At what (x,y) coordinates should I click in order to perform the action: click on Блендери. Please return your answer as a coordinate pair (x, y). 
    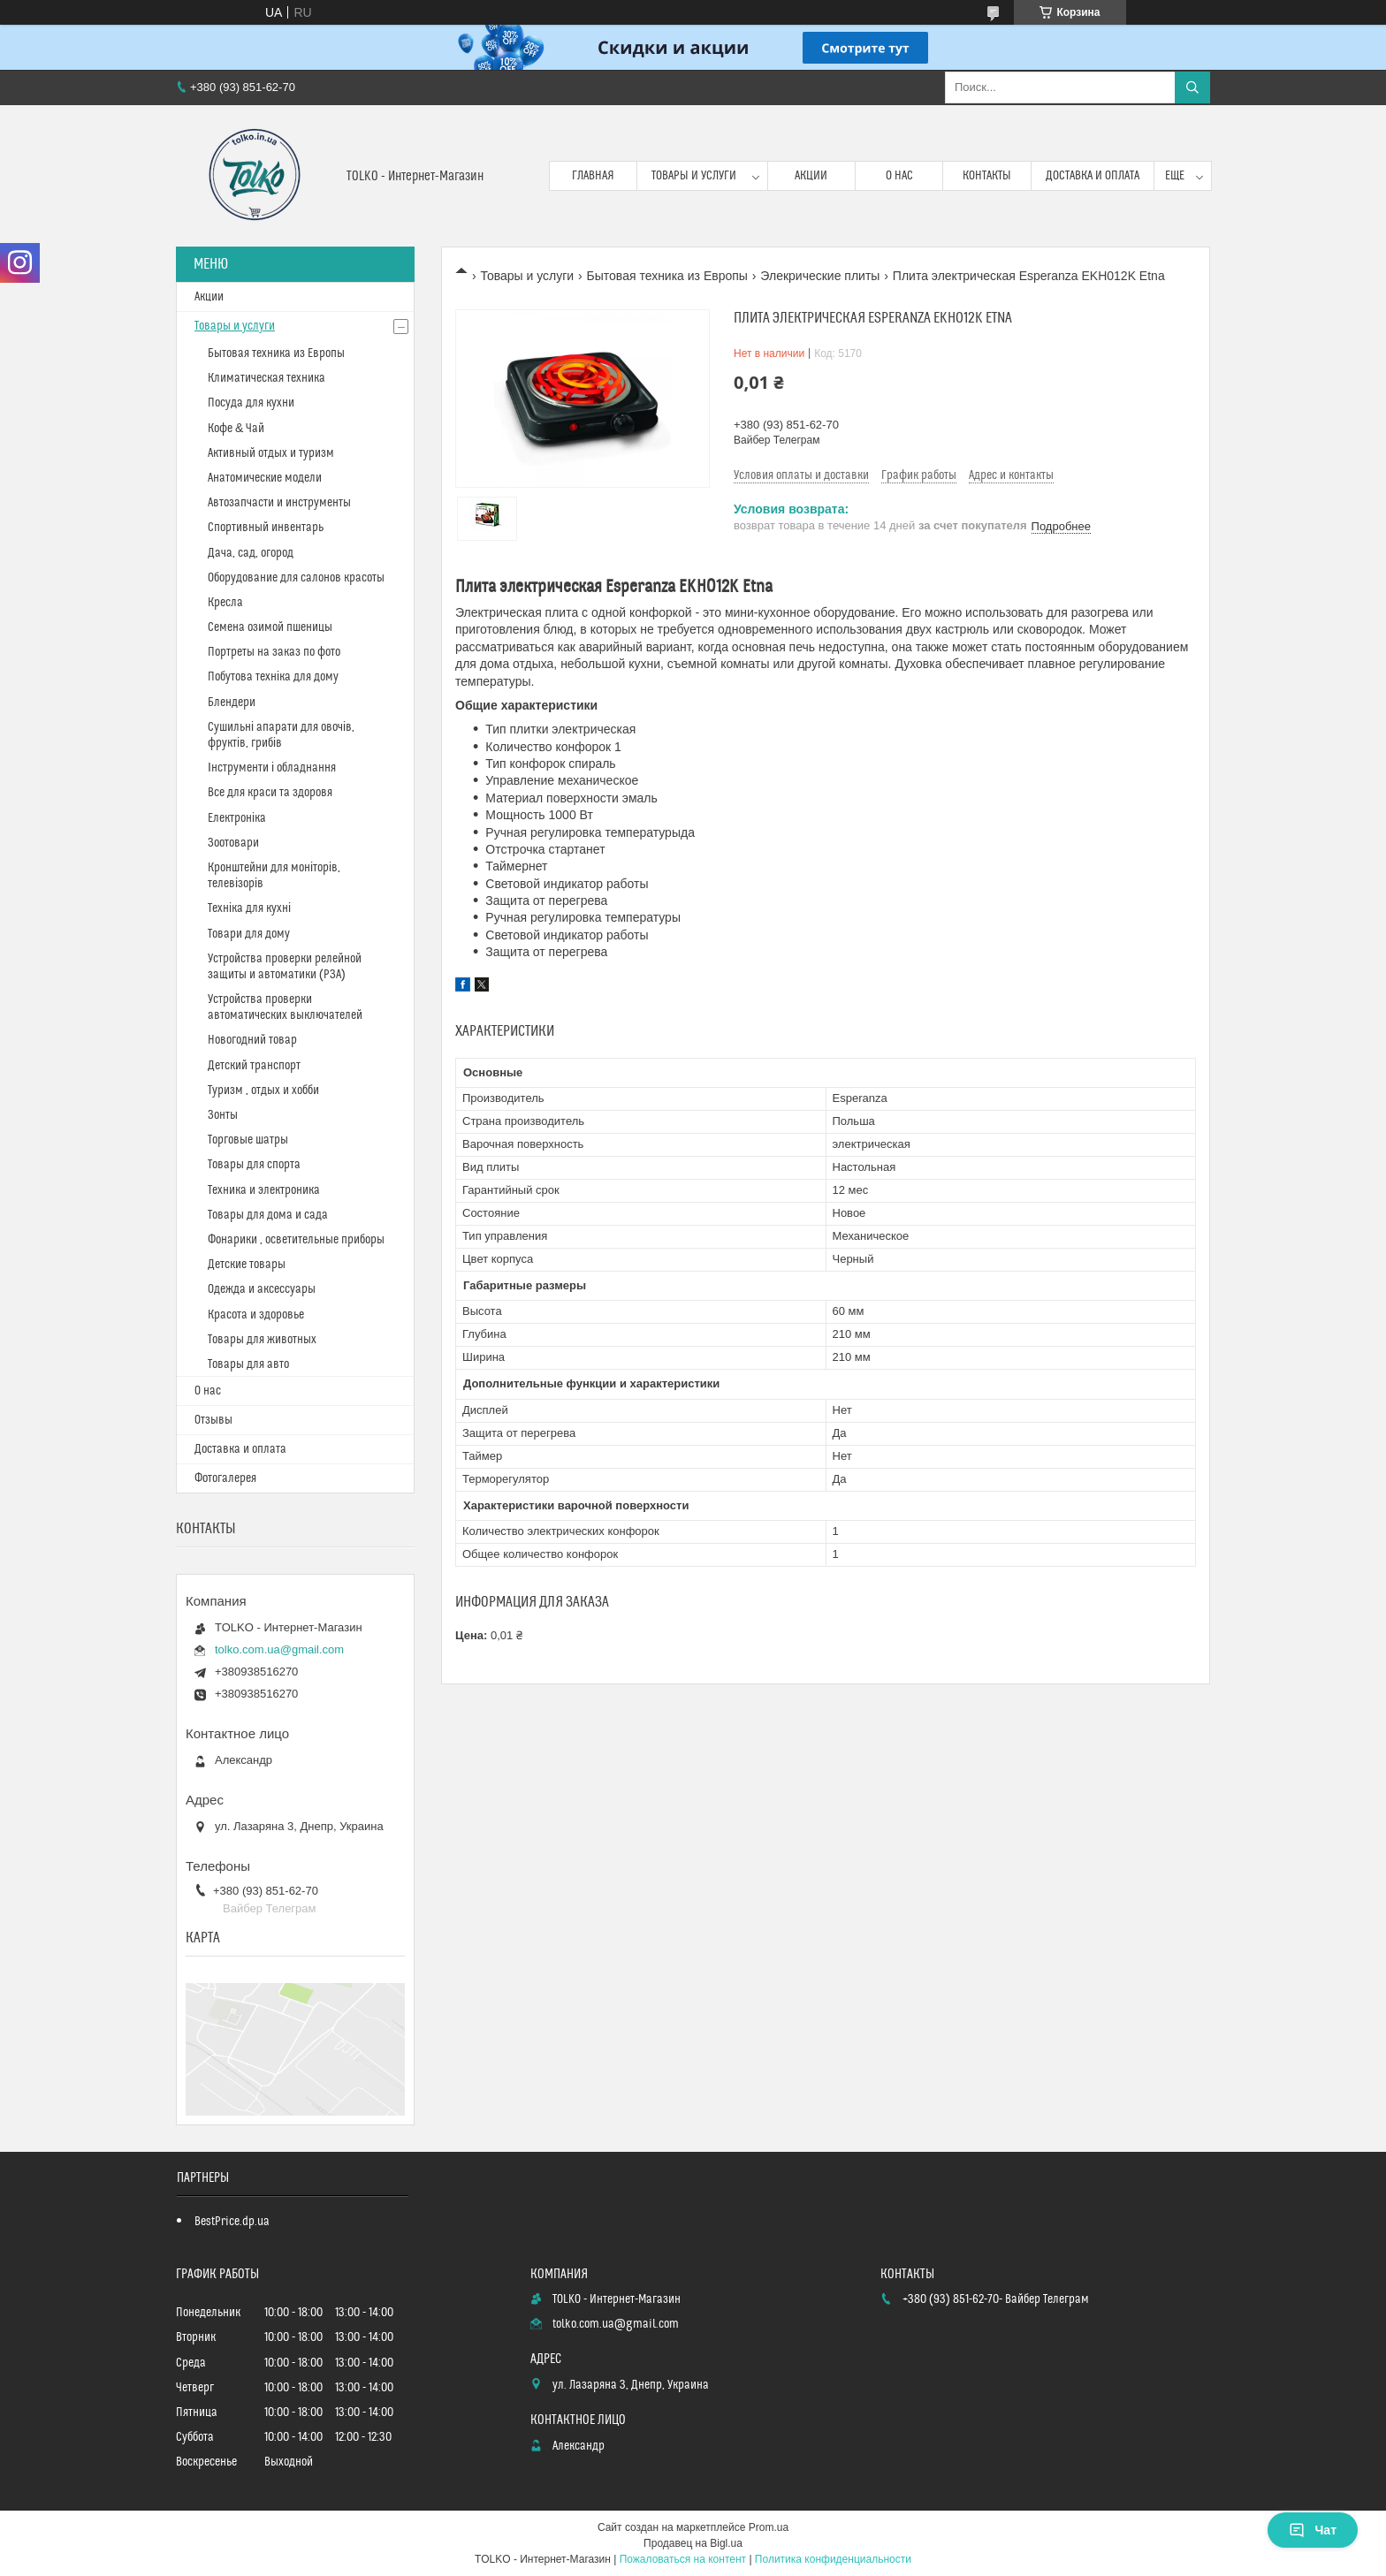
    Looking at the image, I should click on (231, 702).